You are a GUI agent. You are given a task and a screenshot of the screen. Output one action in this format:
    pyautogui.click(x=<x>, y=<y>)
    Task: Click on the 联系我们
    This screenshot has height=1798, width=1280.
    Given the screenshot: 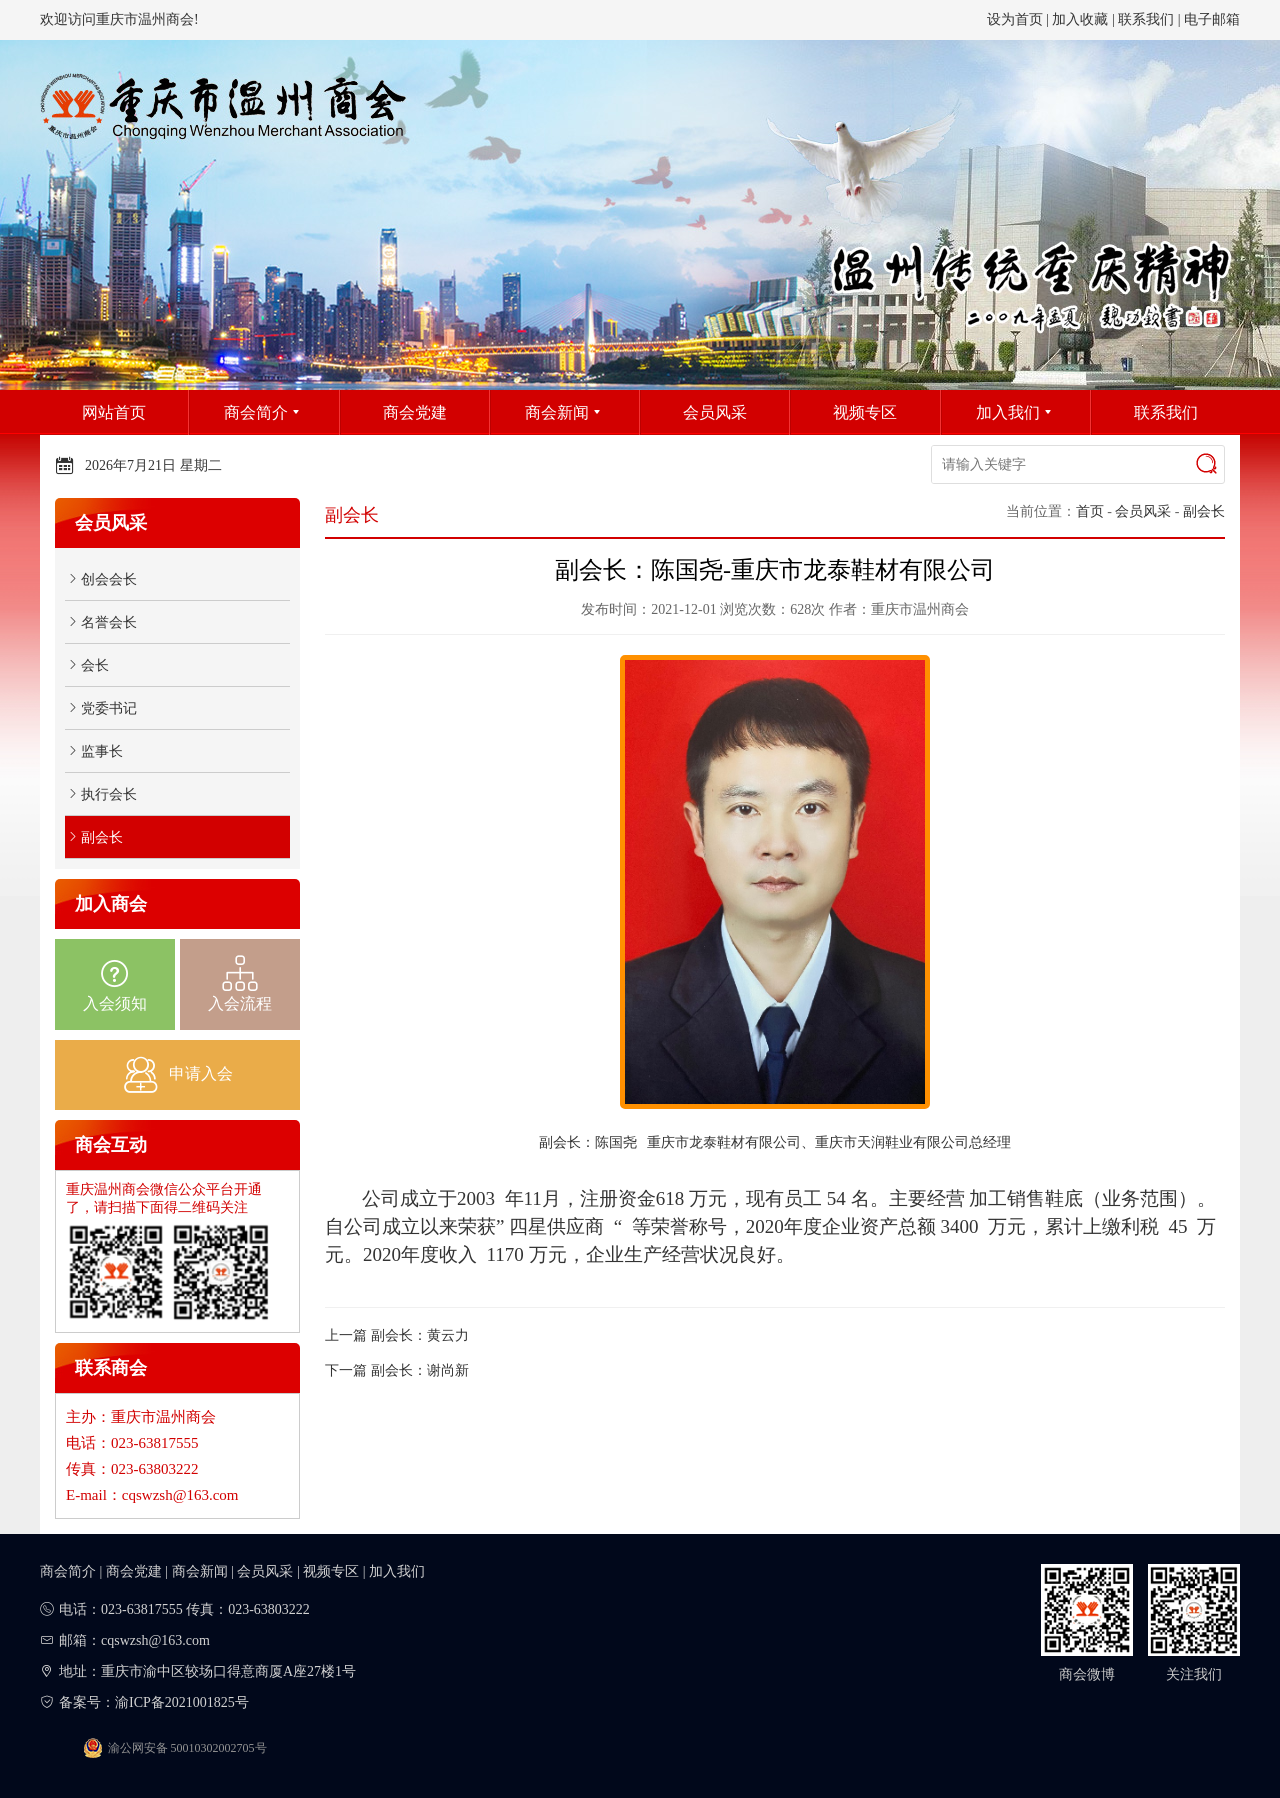 What is the action you would take?
    pyautogui.click(x=1146, y=19)
    